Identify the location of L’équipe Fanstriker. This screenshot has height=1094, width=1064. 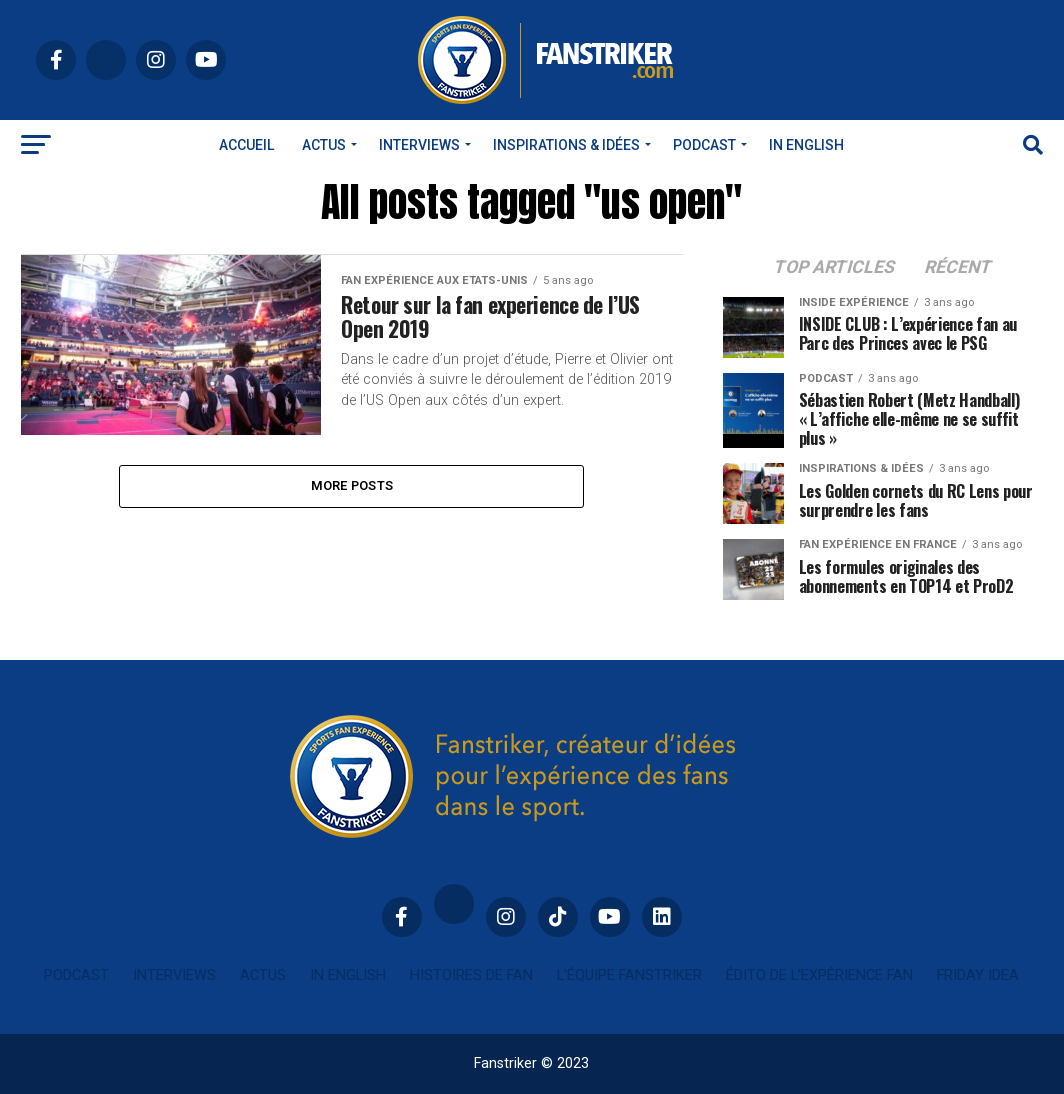
(629, 975).